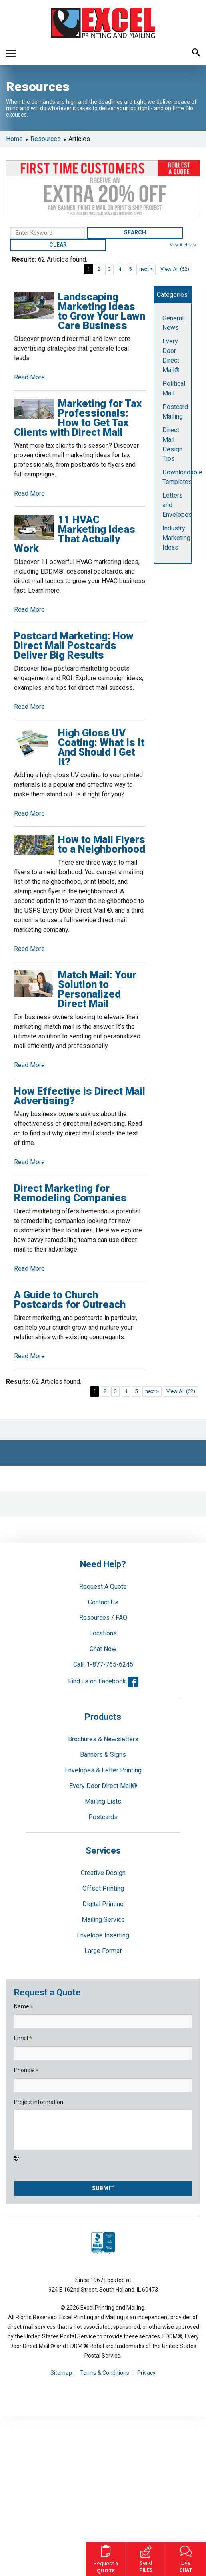  Describe the element at coordinates (103, 1754) in the screenshot. I see `Banners & Signs` at that location.